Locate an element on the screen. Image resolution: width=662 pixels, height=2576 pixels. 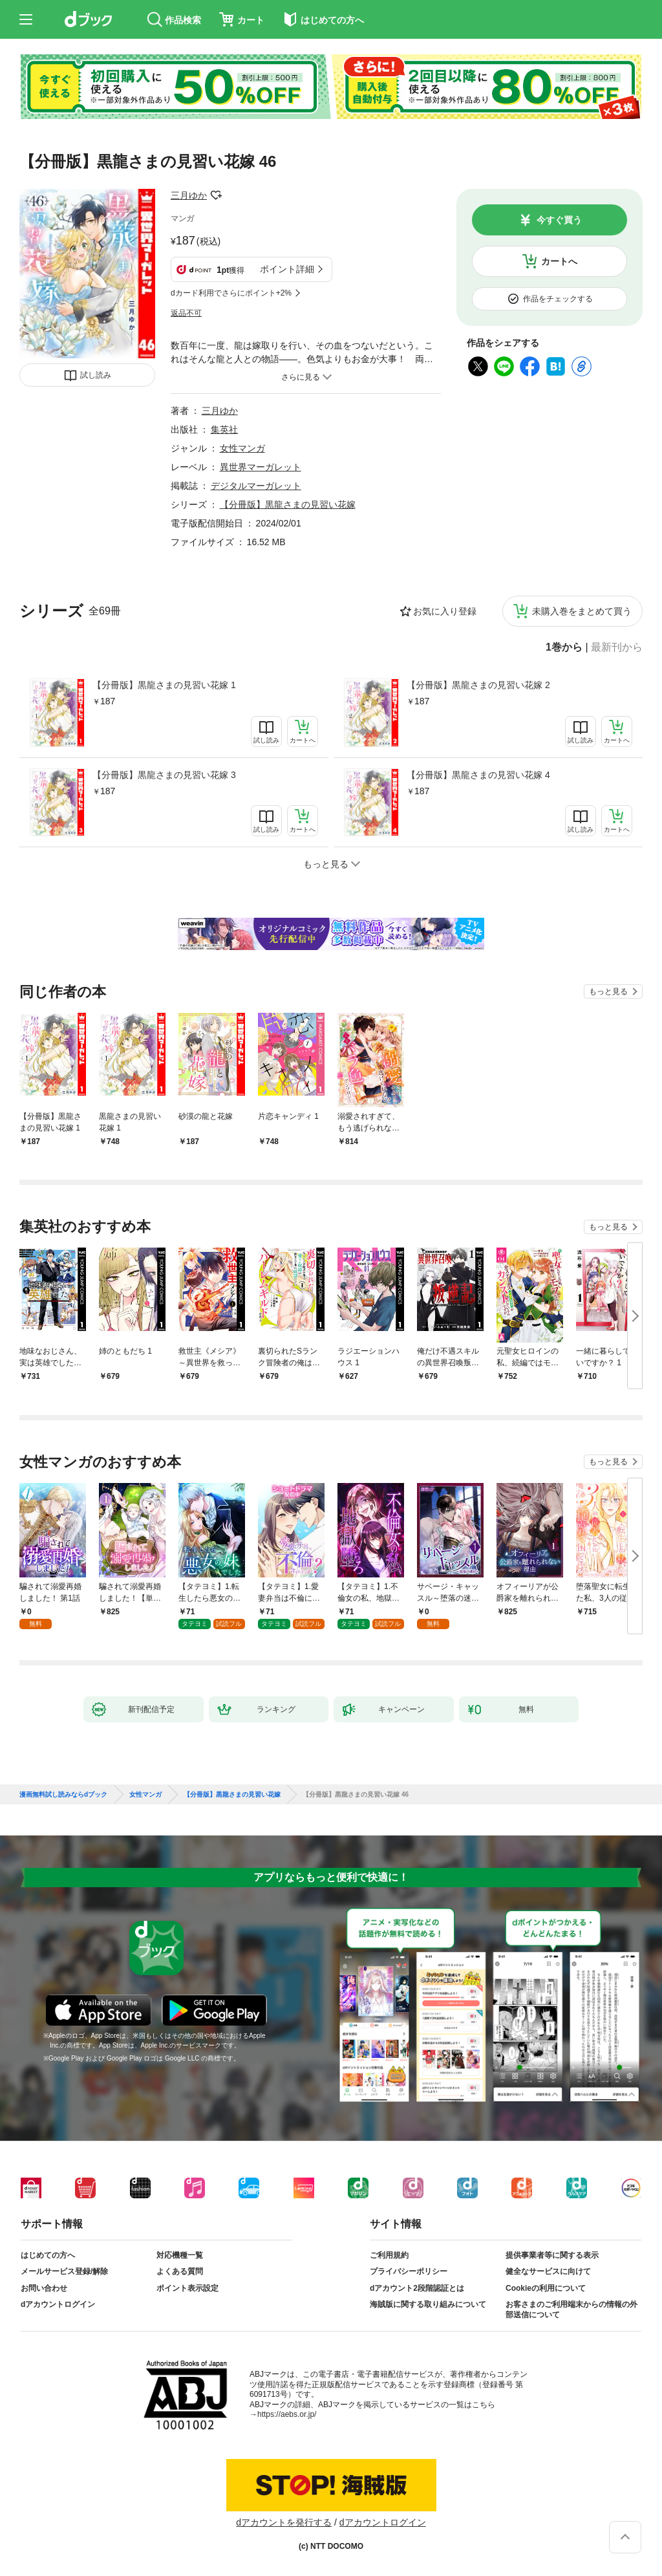
漫画無料試し読みならdブック is located at coordinates (63, 1794).